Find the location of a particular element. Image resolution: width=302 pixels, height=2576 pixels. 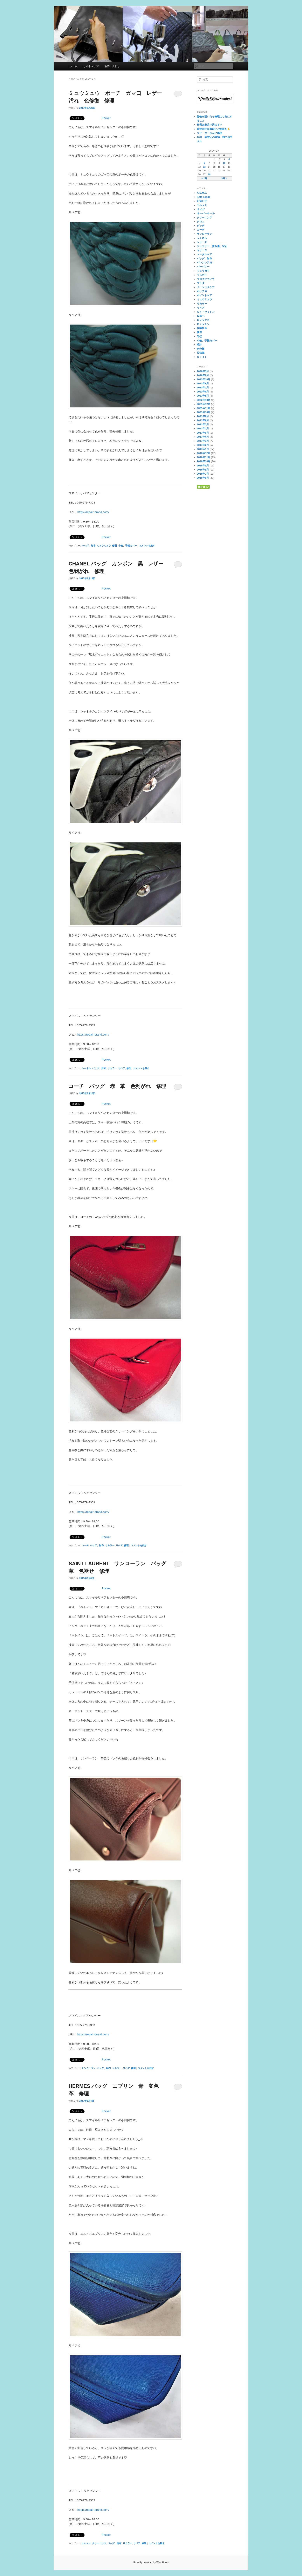

Pocket is located at coordinates (106, 118).